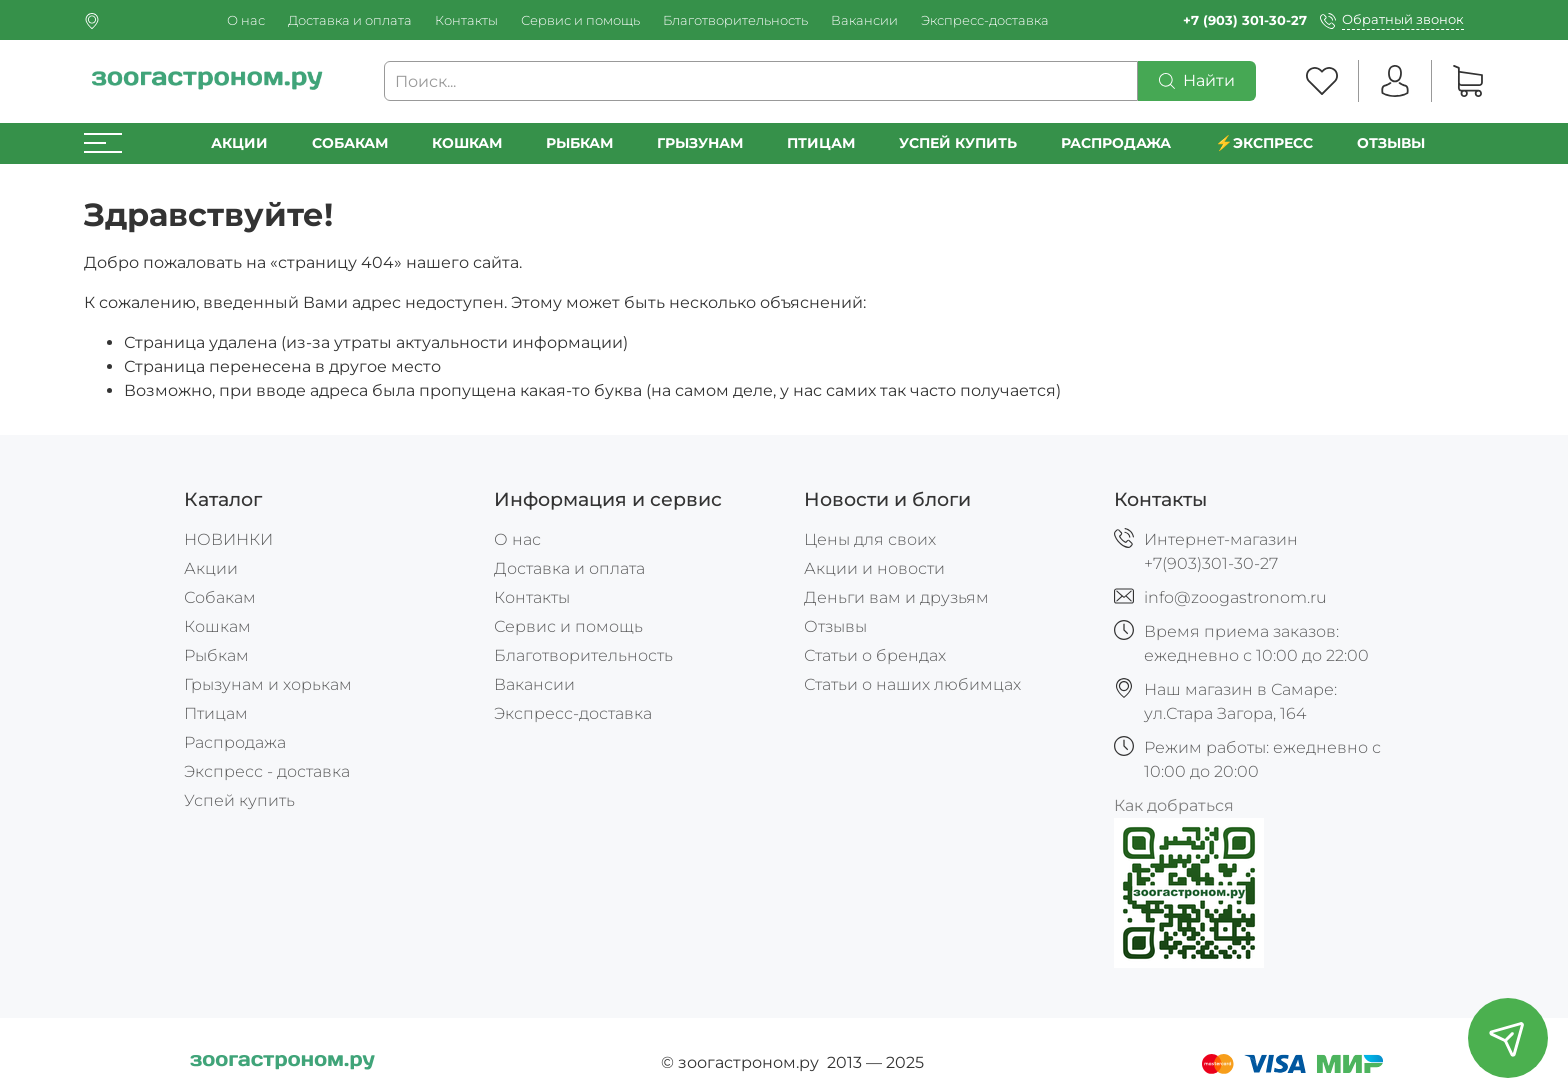 This screenshot has width=1568, height=1088. I want to click on РАСПРОДАЖА, so click(1116, 143).